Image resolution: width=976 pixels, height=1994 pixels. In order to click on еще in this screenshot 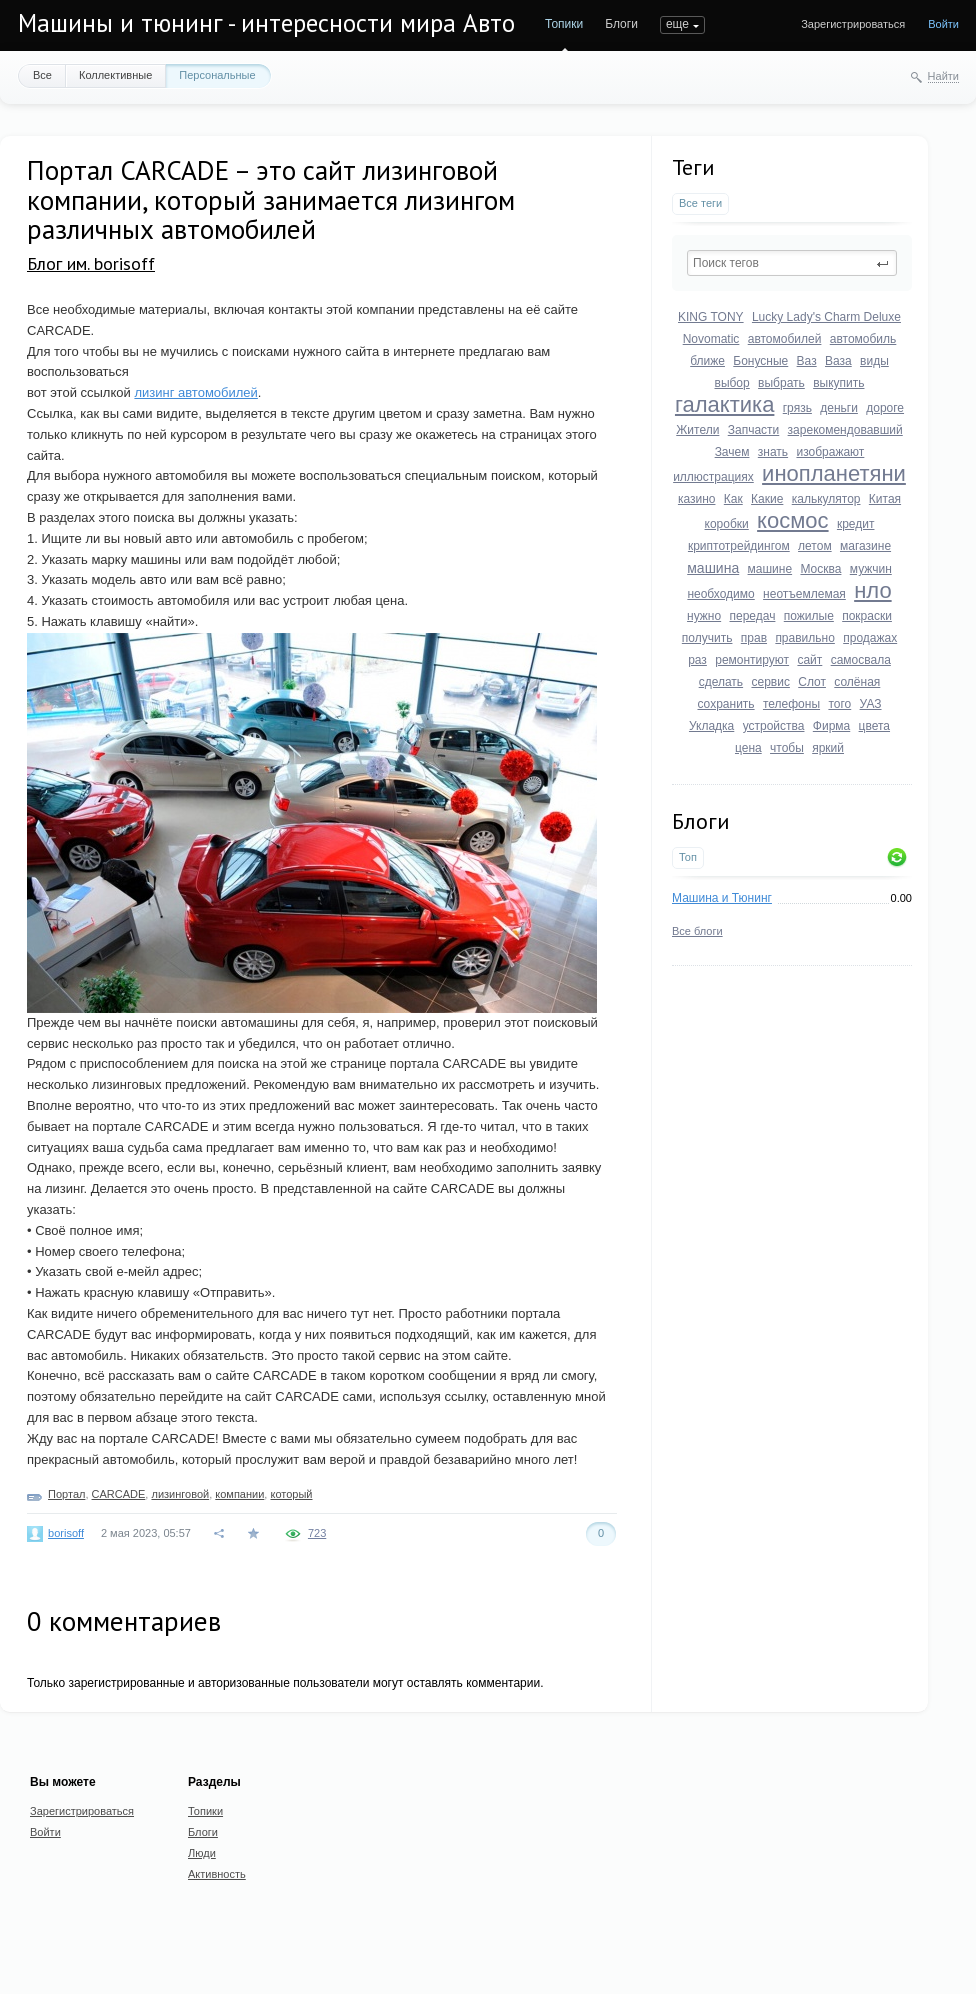, I will do `click(677, 24)`.